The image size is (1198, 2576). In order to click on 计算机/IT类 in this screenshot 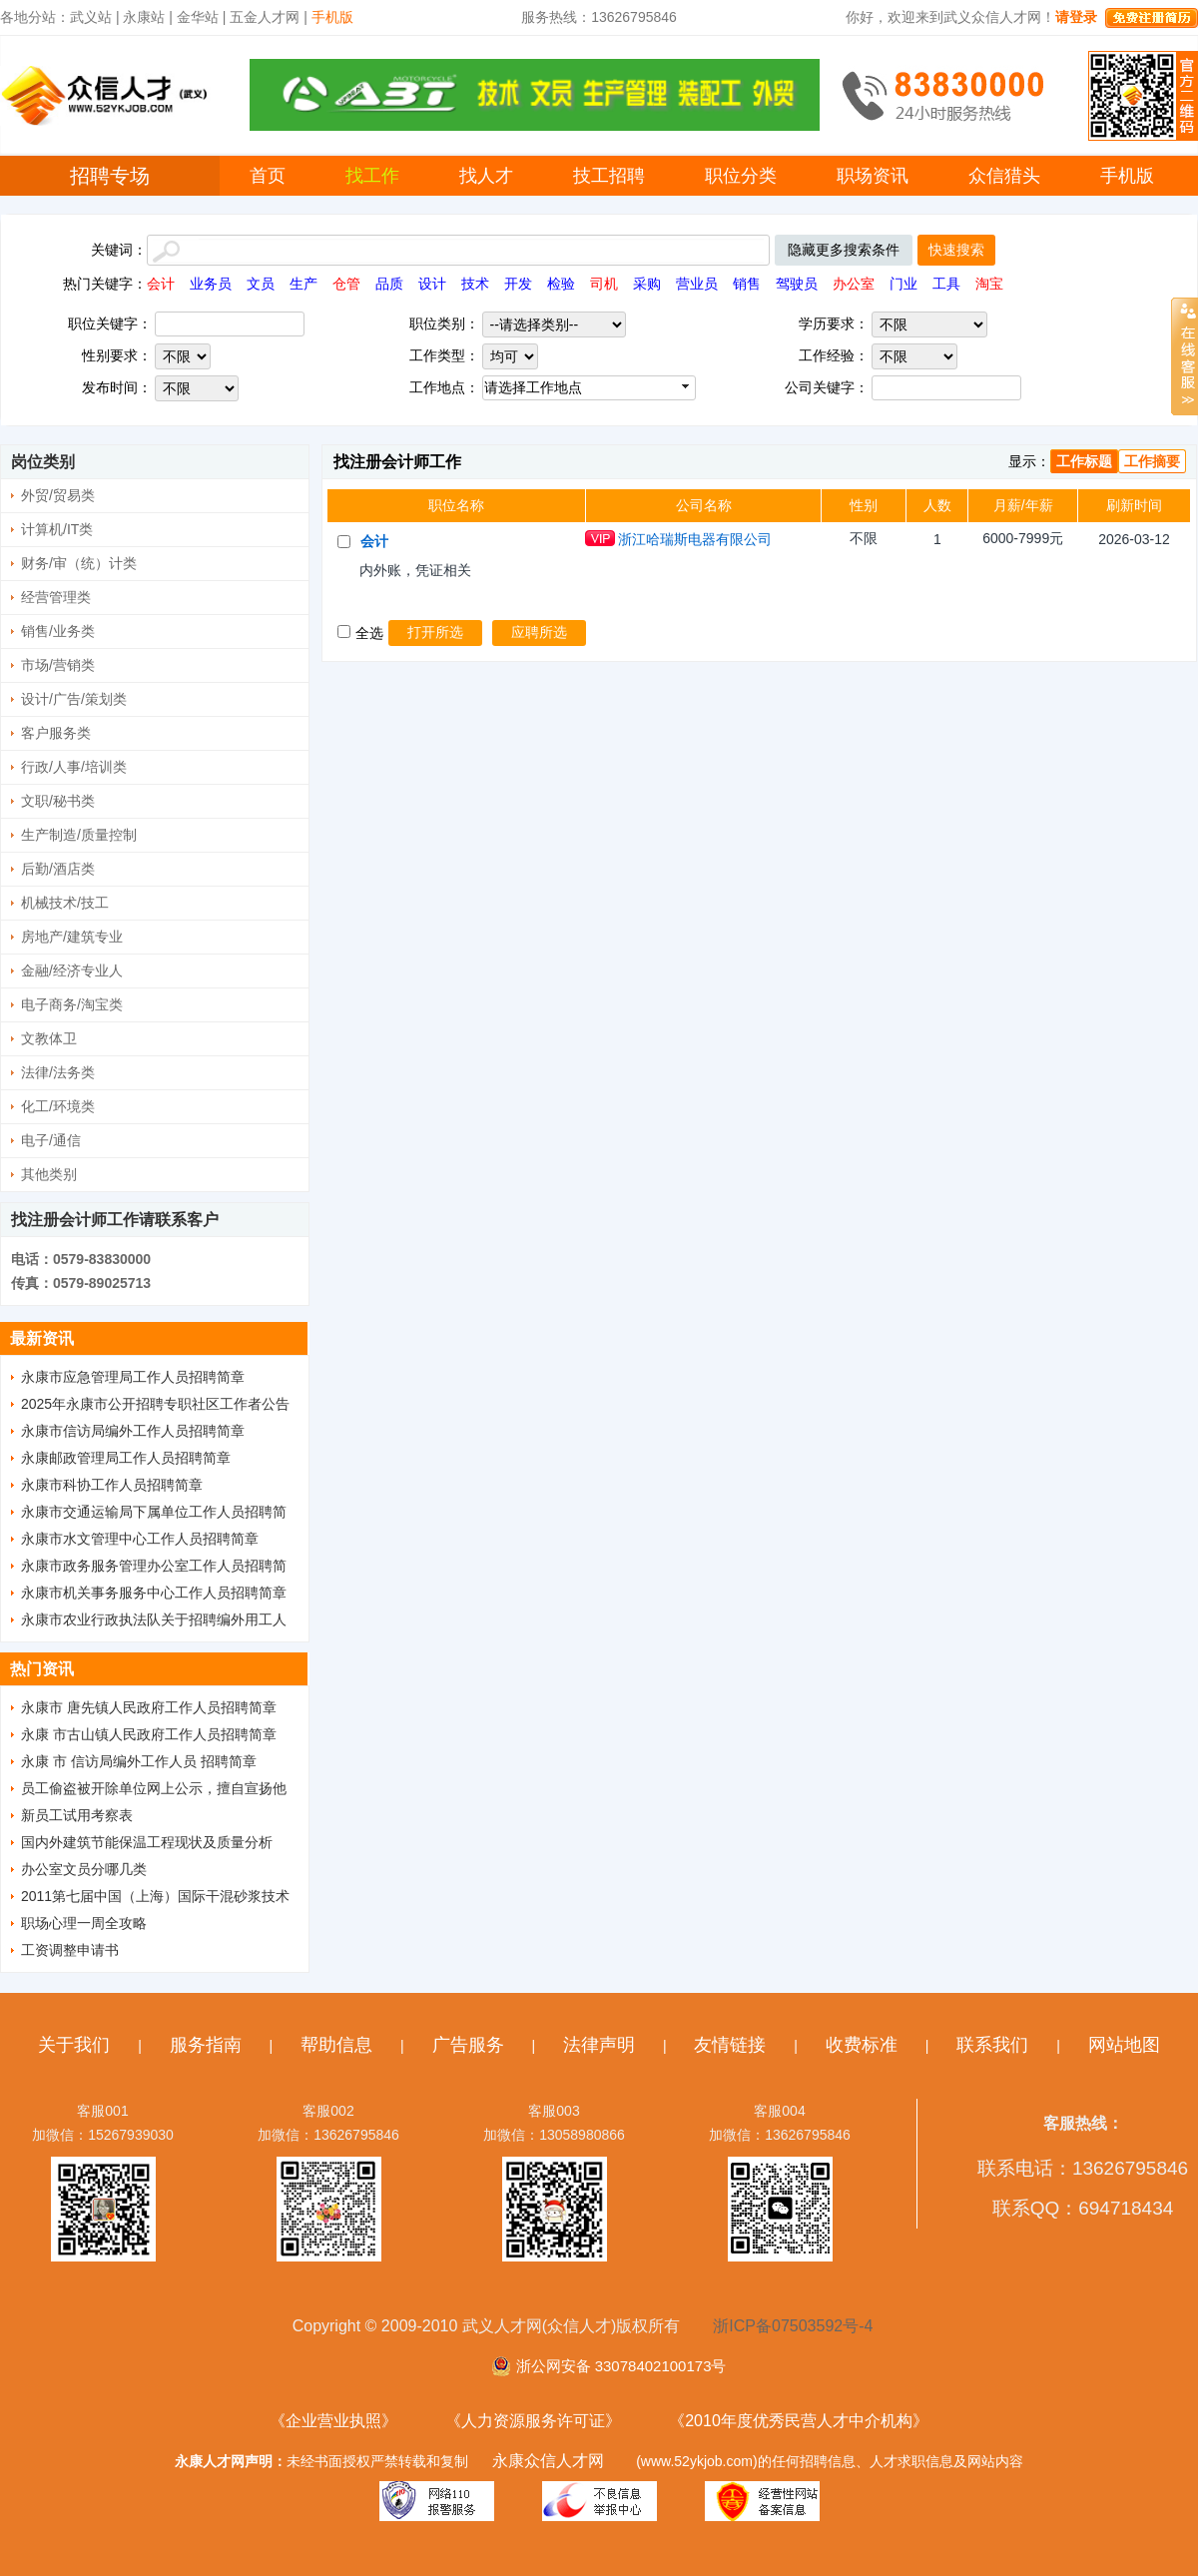, I will do `click(57, 529)`.